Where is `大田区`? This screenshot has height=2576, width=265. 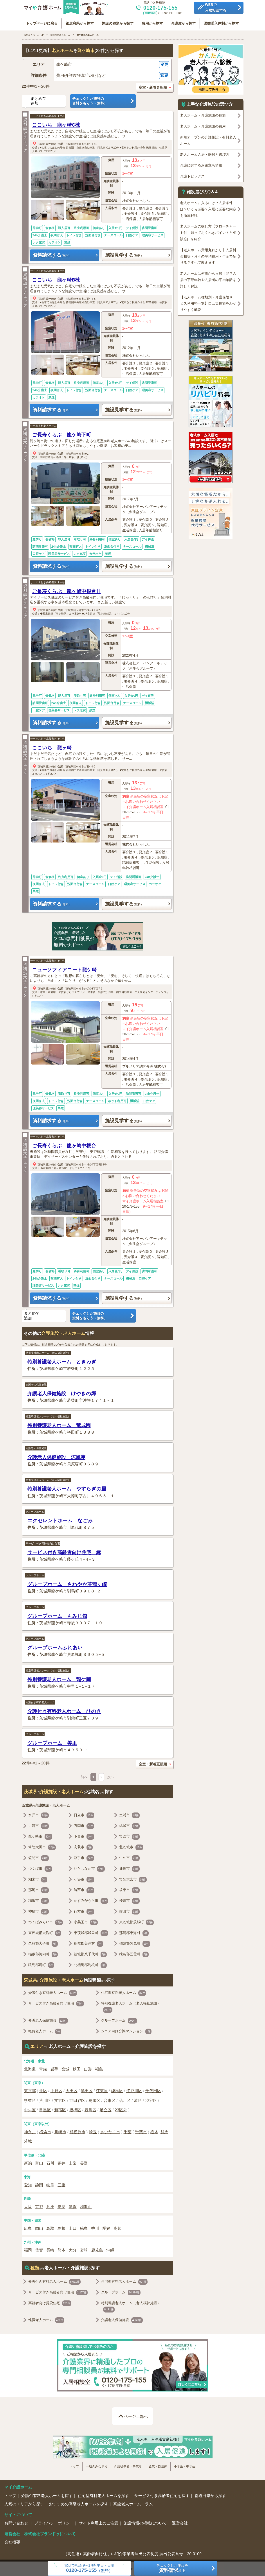 大田区 is located at coordinates (72, 2090).